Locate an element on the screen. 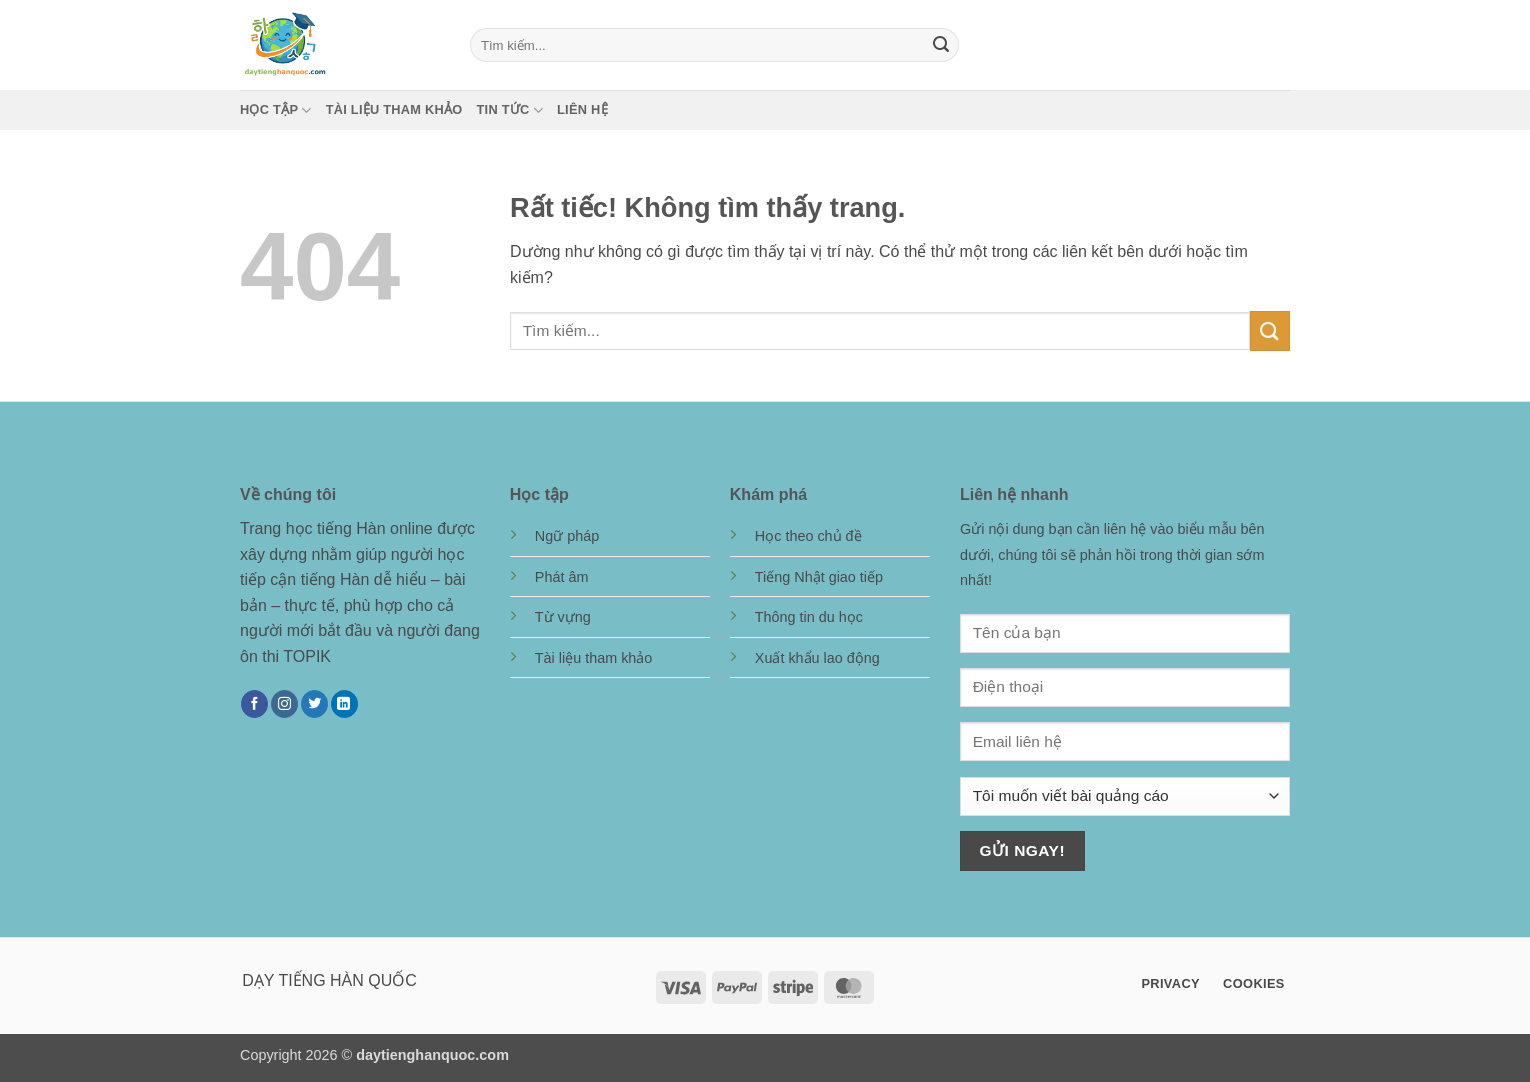 This screenshot has width=1530, height=1082. [Theo dõi trên Instagram] is located at coordinates (284, 704).